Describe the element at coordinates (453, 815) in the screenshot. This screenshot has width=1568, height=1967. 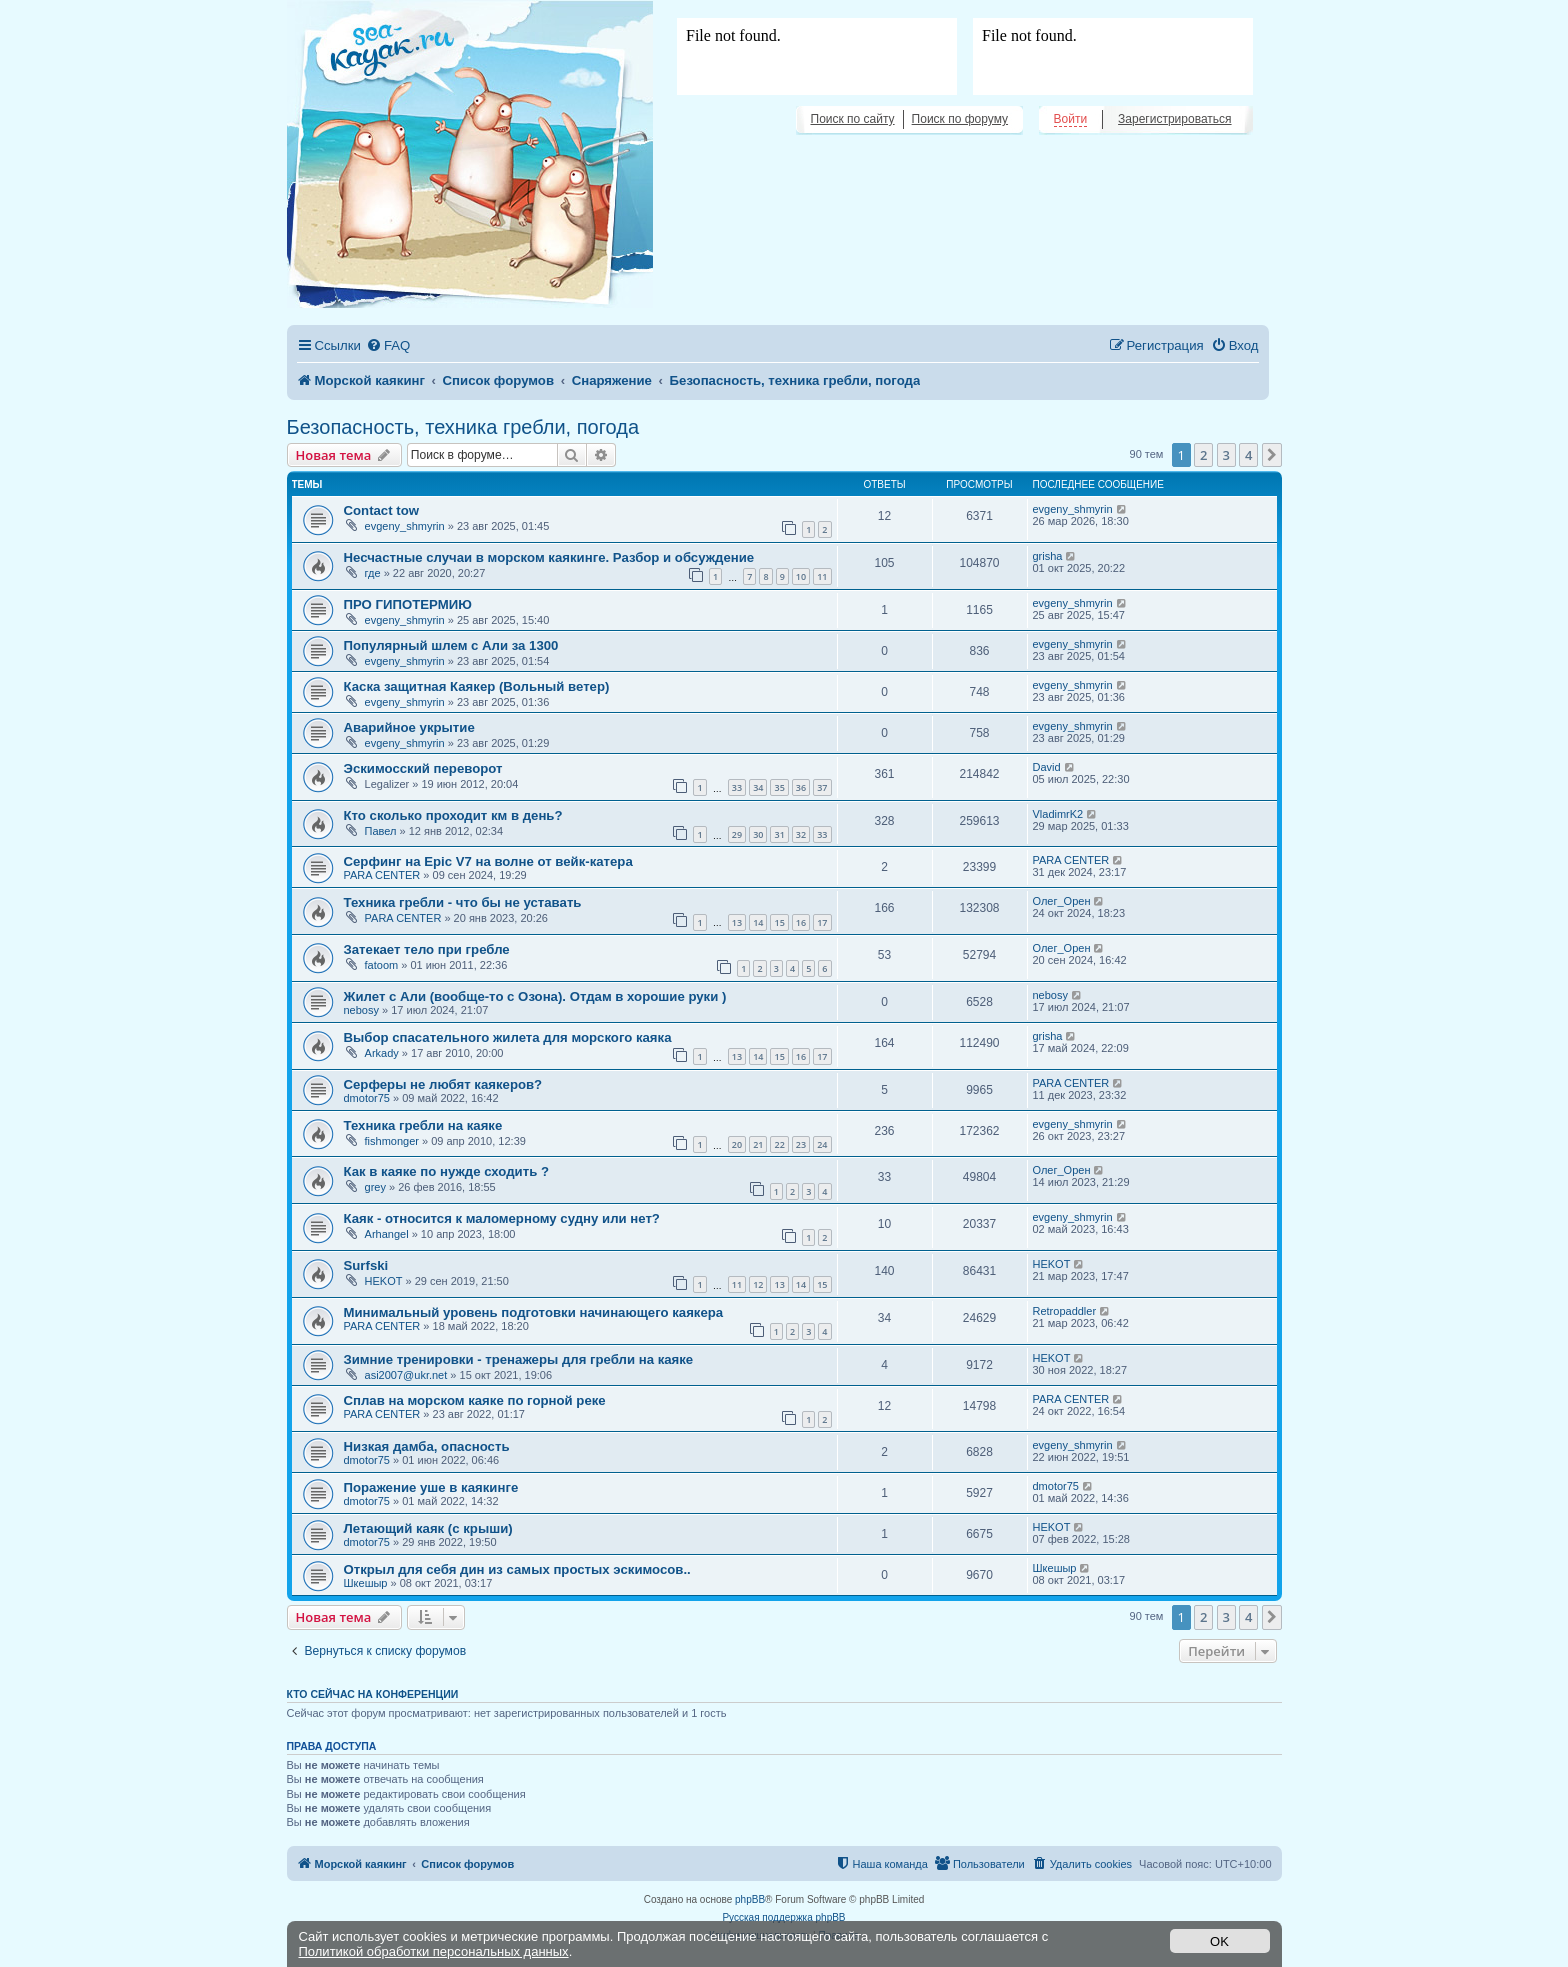
I see `Кто сколько проходит км в день?` at that location.